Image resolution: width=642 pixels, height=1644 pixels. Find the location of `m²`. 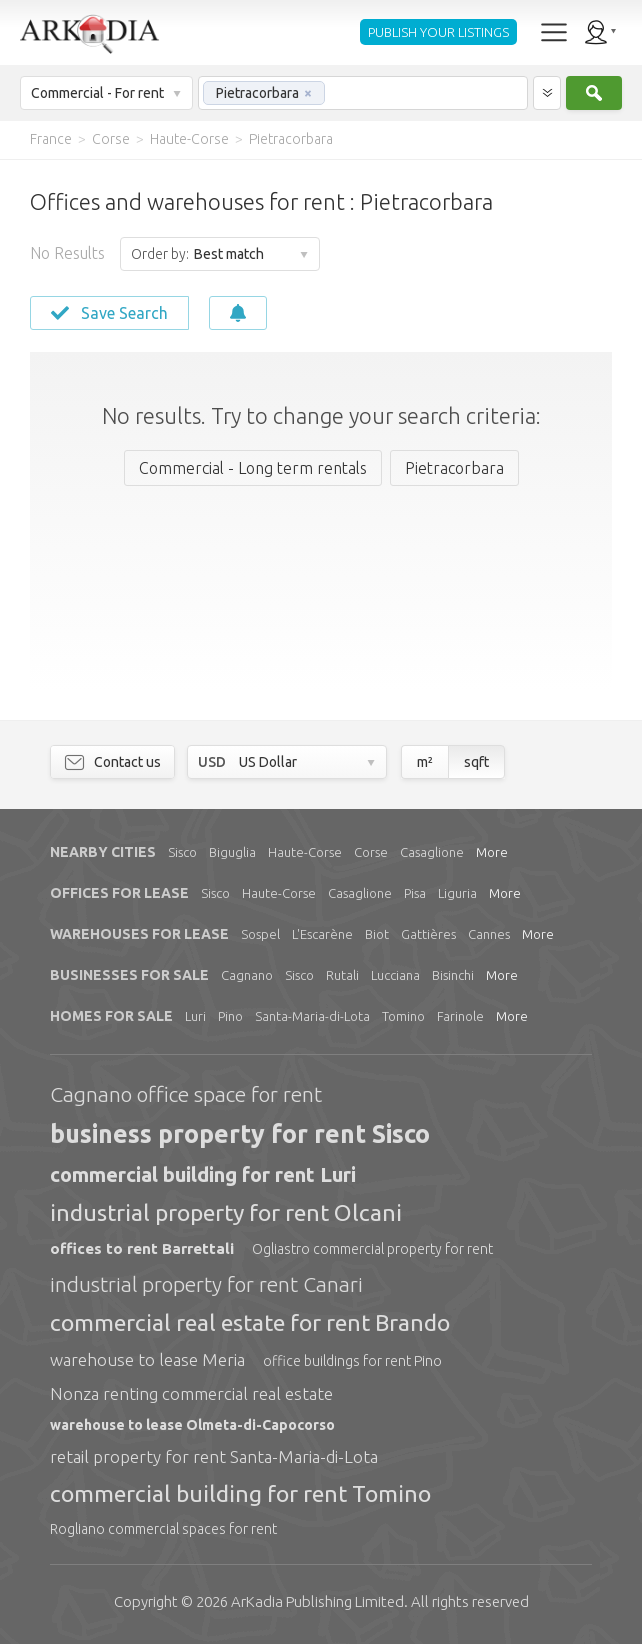

m² is located at coordinates (425, 762).